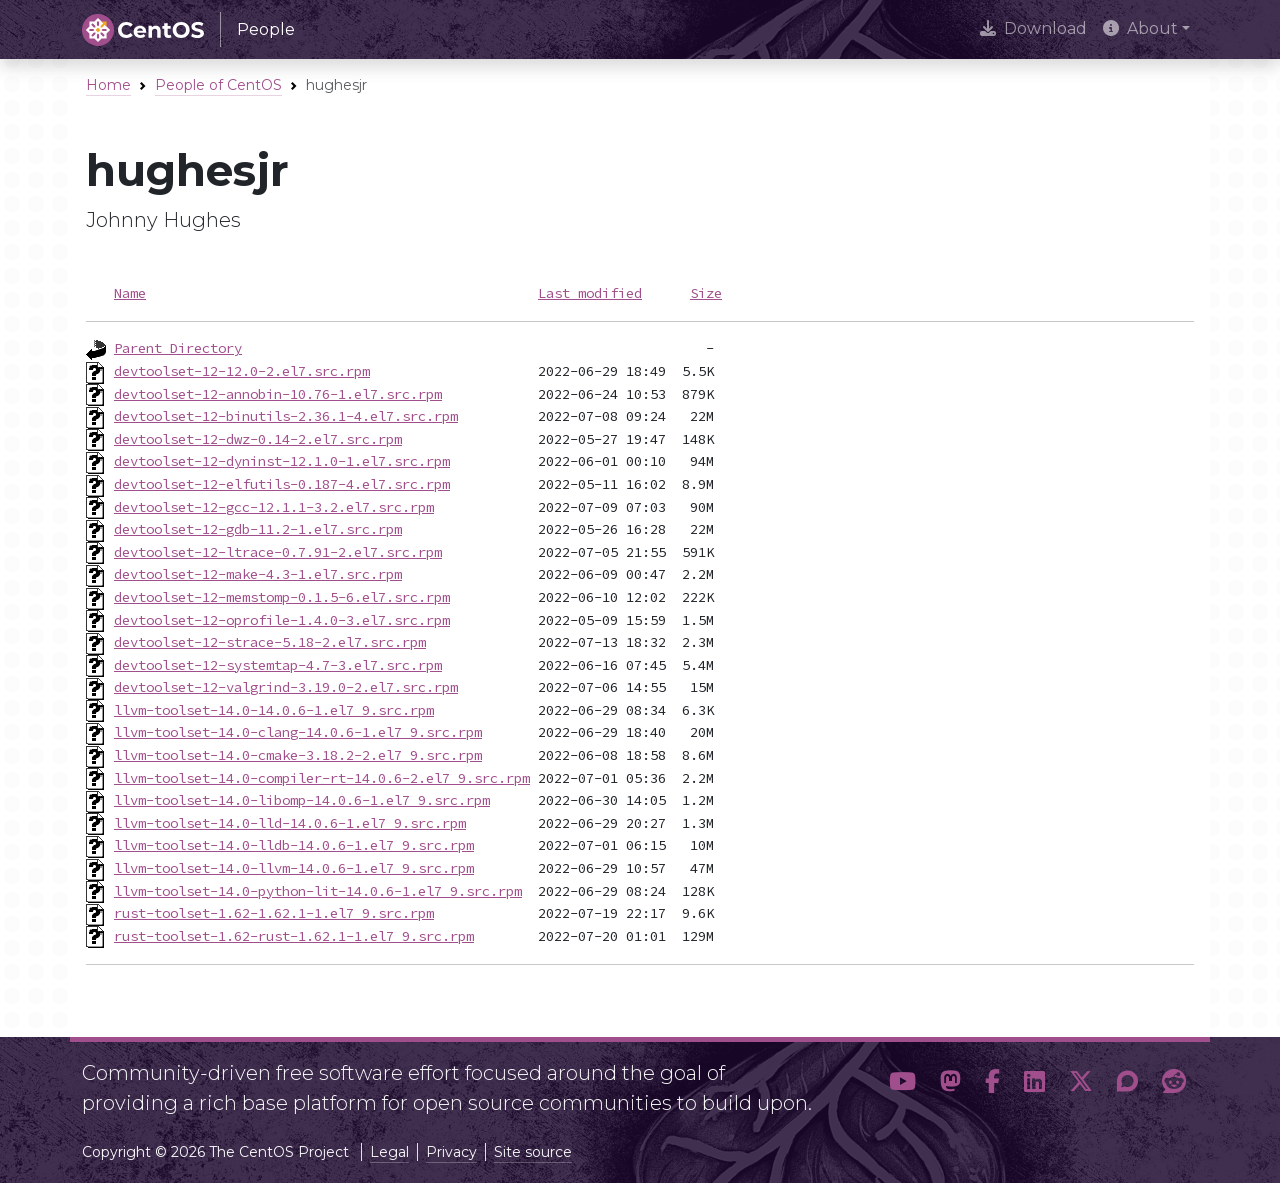  I want to click on devtoolset-12-gcc-12.1.1-3.2.el7.src.rpm, so click(274, 507).